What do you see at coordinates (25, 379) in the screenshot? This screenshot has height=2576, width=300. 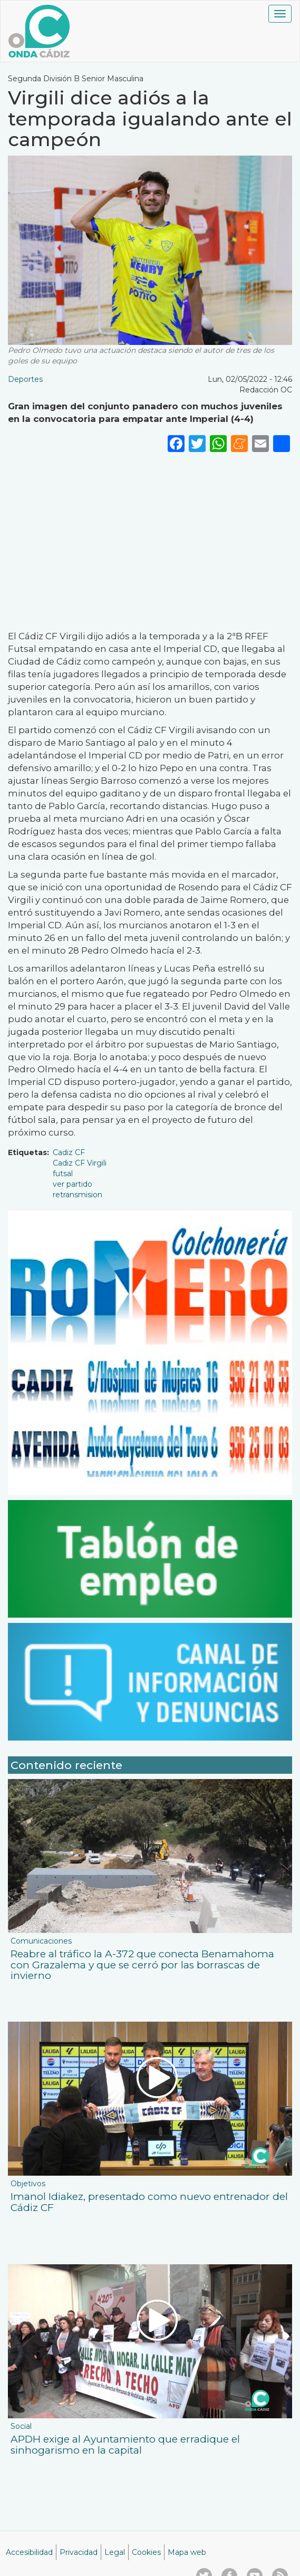 I see `Deportes` at bounding box center [25, 379].